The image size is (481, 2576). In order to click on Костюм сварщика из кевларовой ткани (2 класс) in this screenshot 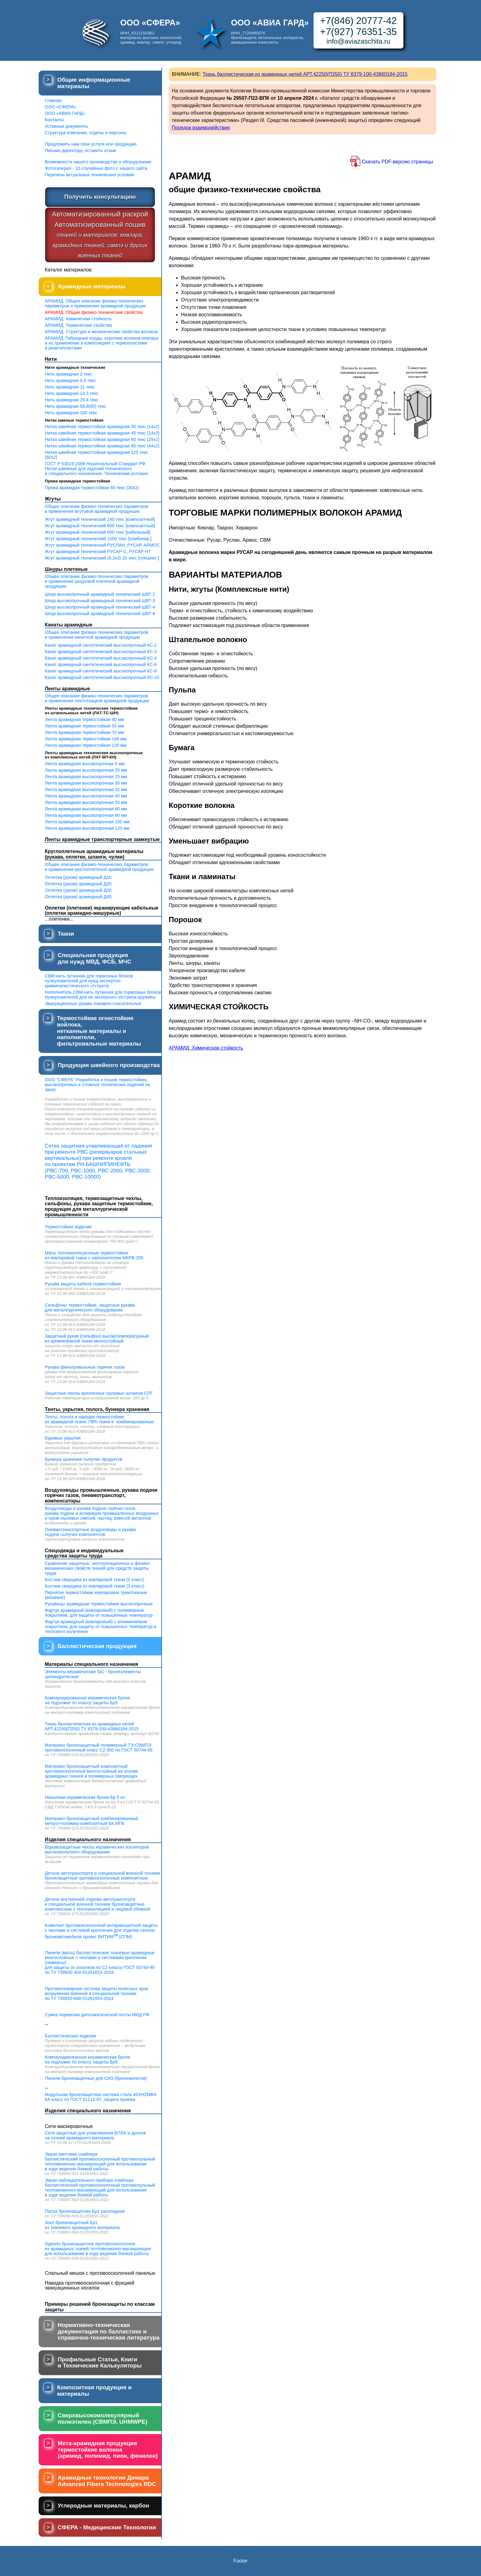, I will do `click(94, 1579)`.